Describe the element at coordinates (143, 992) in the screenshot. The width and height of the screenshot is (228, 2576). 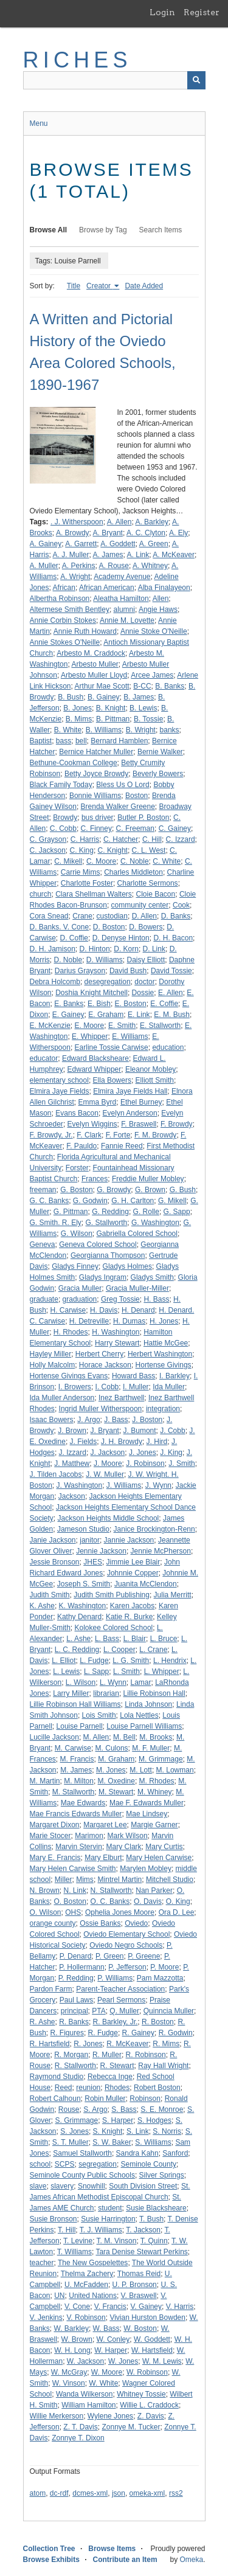
I see `Dossie` at that location.